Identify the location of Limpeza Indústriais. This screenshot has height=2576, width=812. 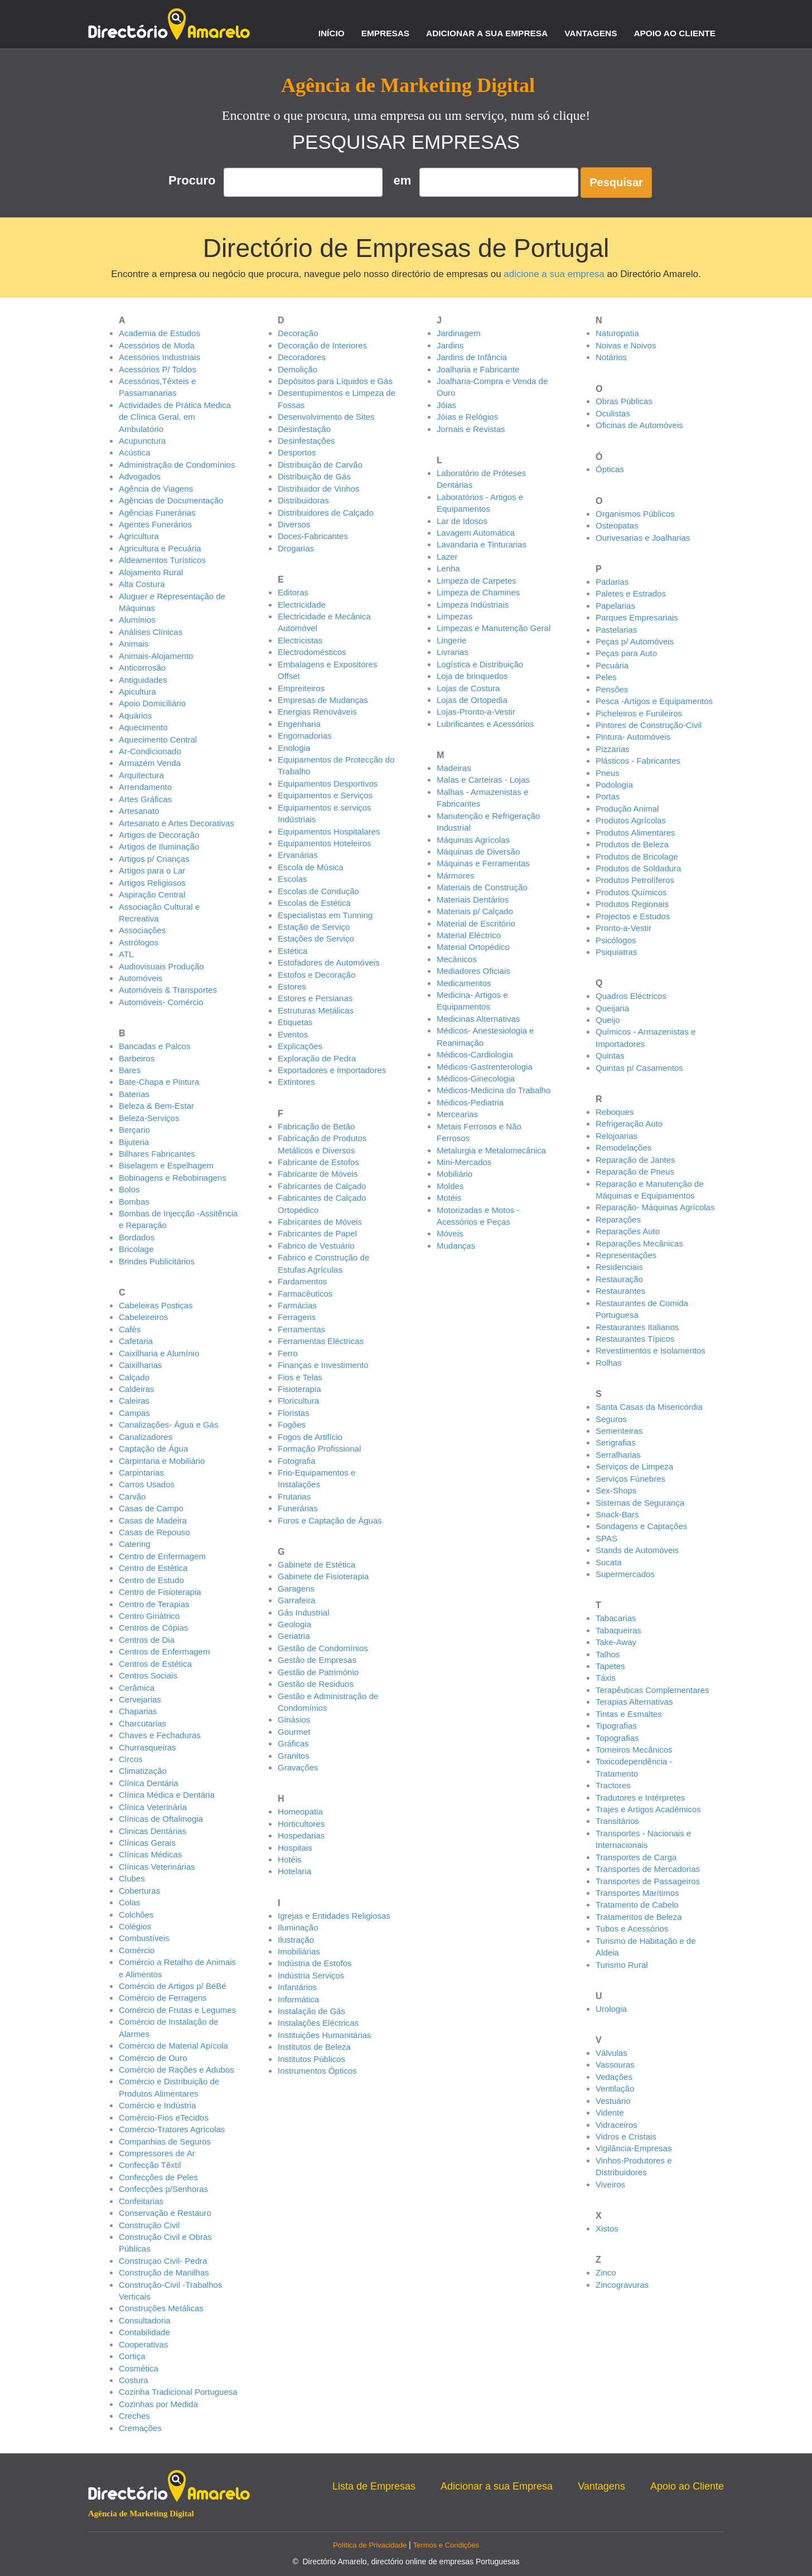
(473, 604).